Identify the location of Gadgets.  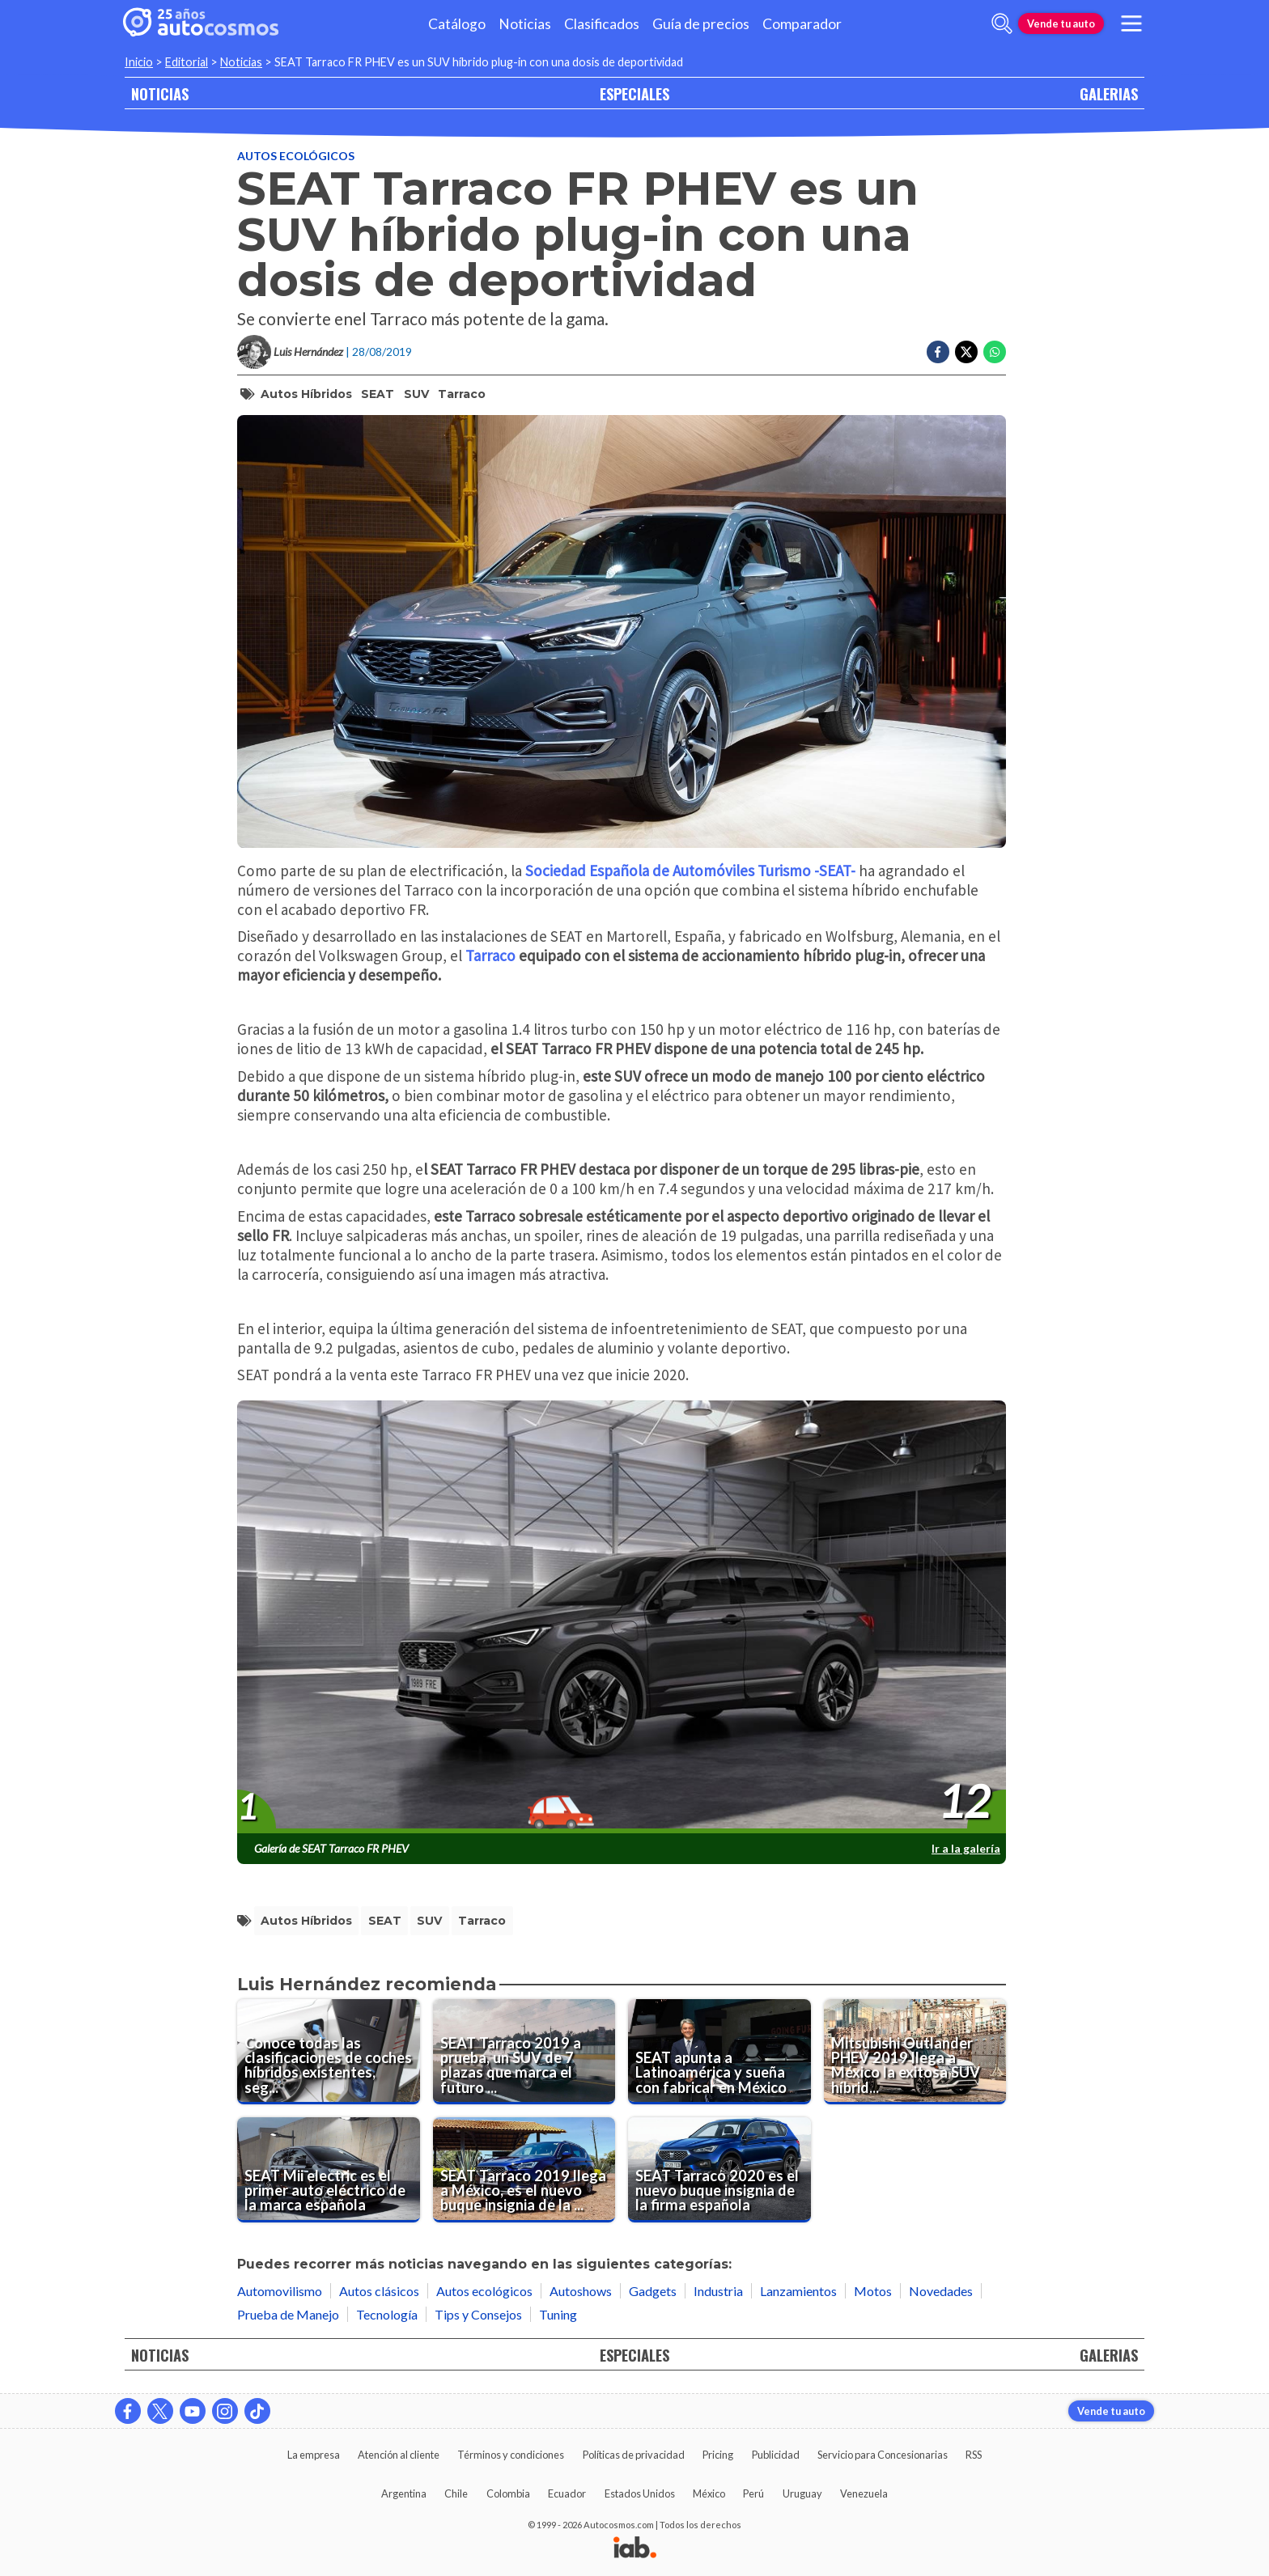
(653, 2290).